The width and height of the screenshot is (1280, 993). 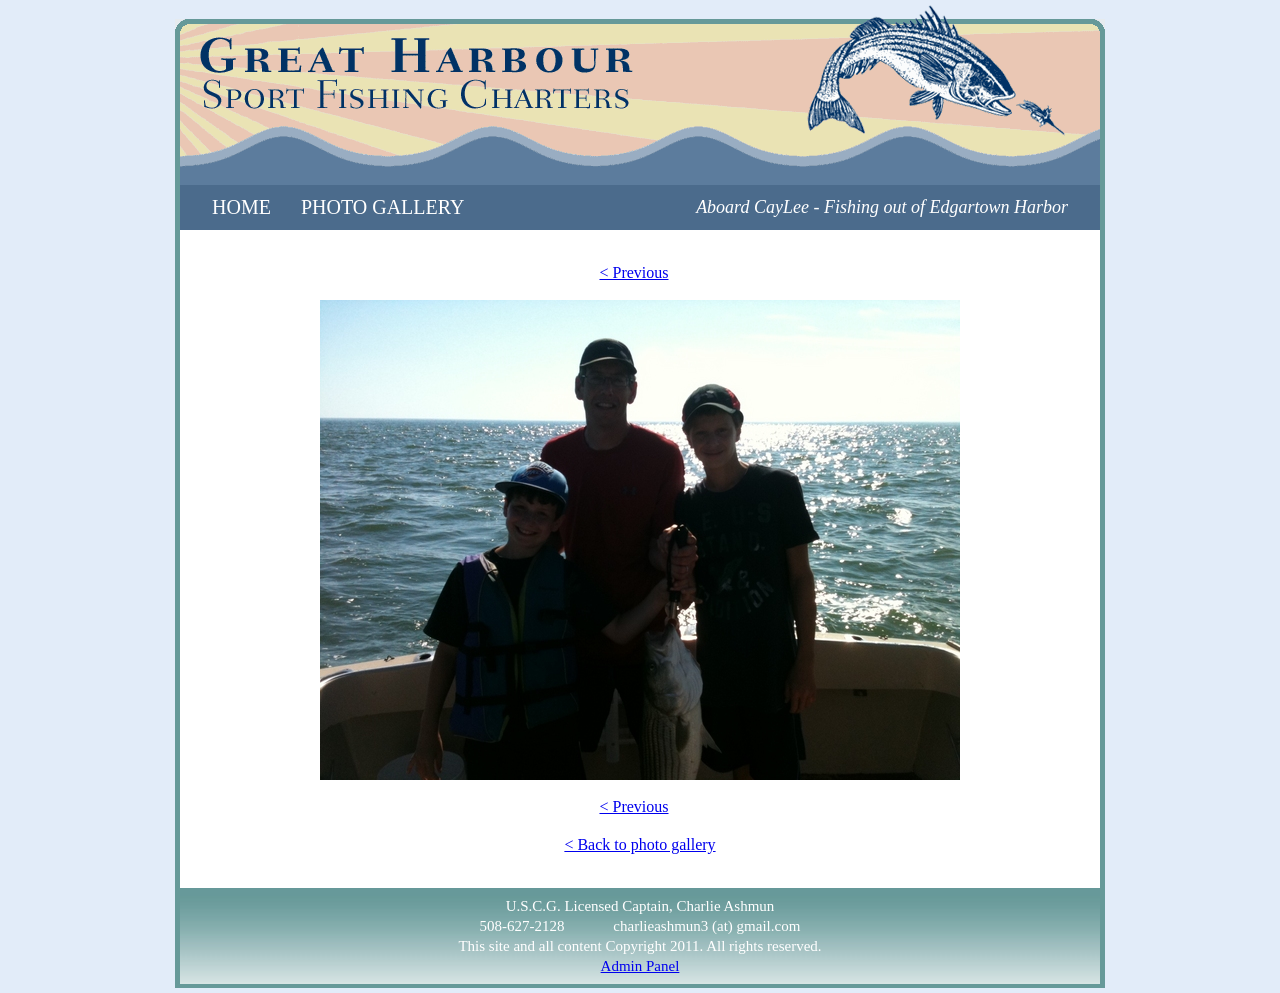 I want to click on photo gallery, so click(x=383, y=207).